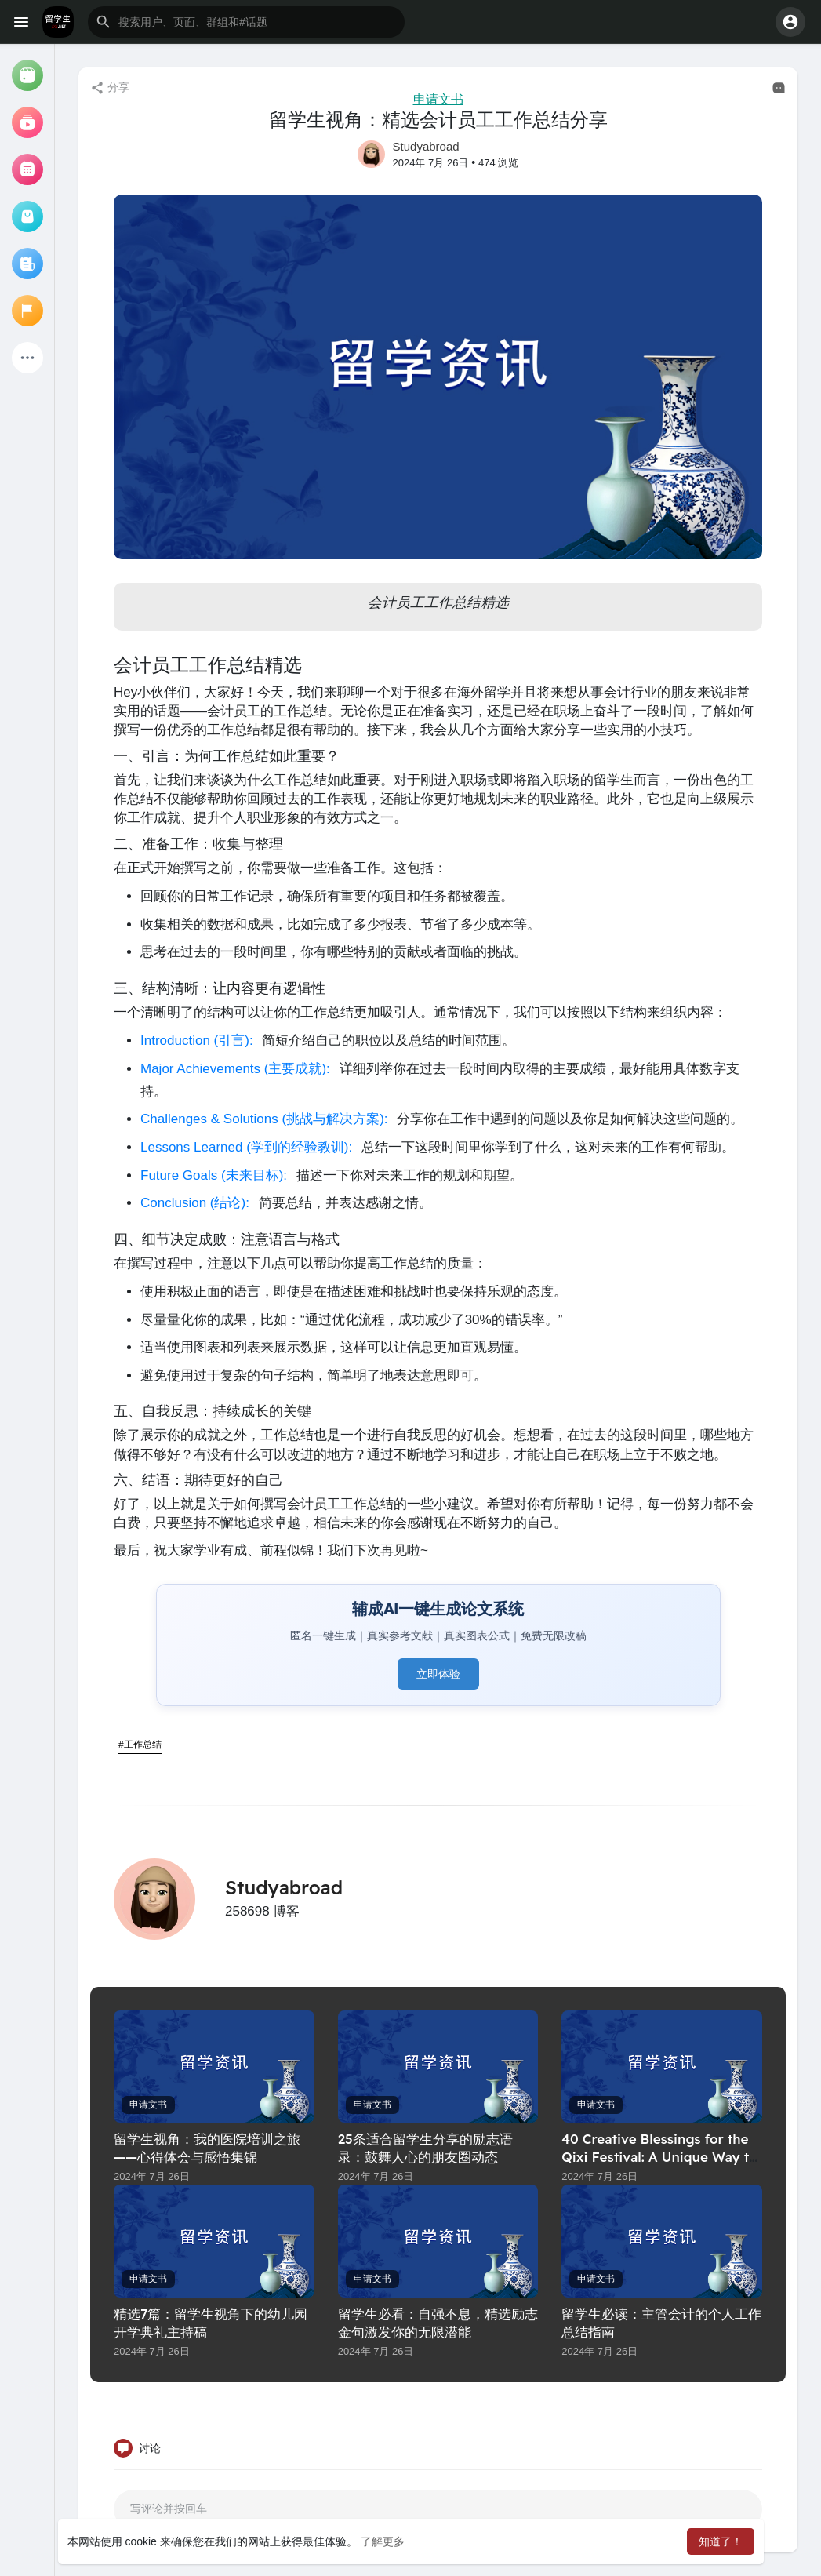  Describe the element at coordinates (207, 2147) in the screenshot. I see `留学生视角：我的医院培训之旅——心得体会与感悟集锦` at that location.